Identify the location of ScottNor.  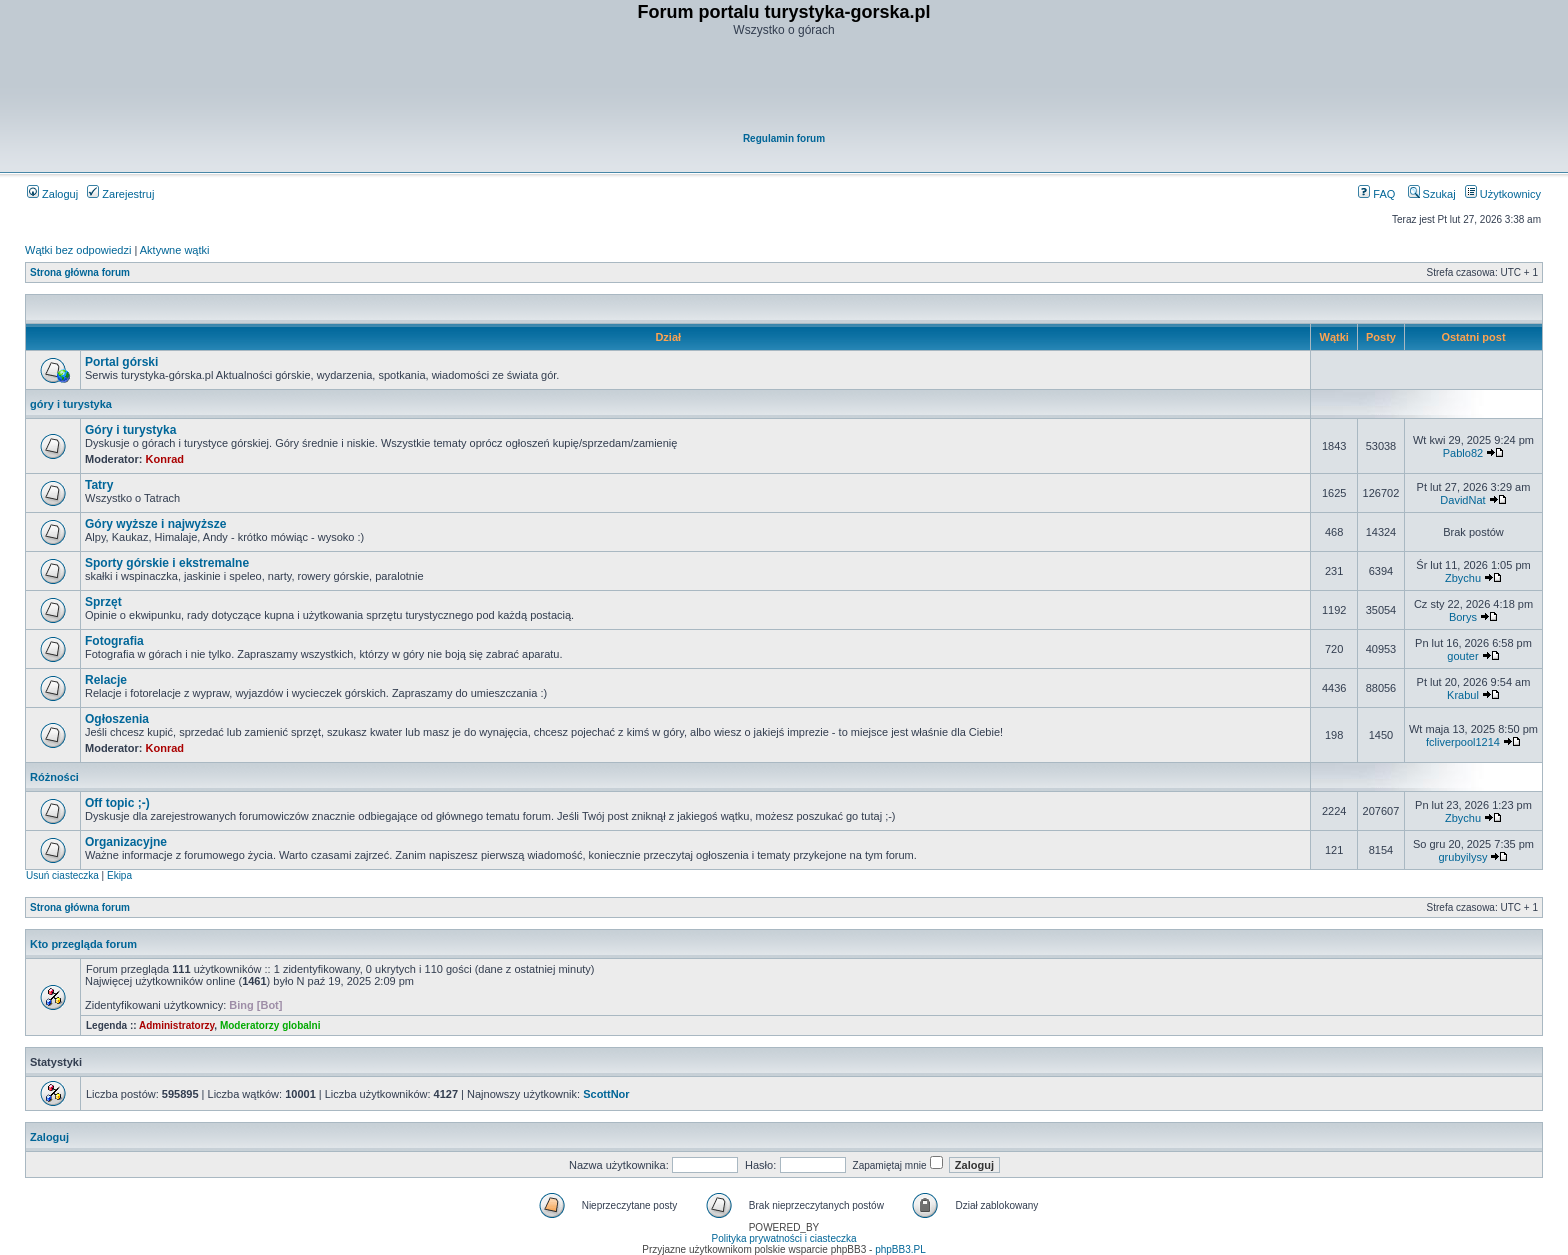
(606, 1094).